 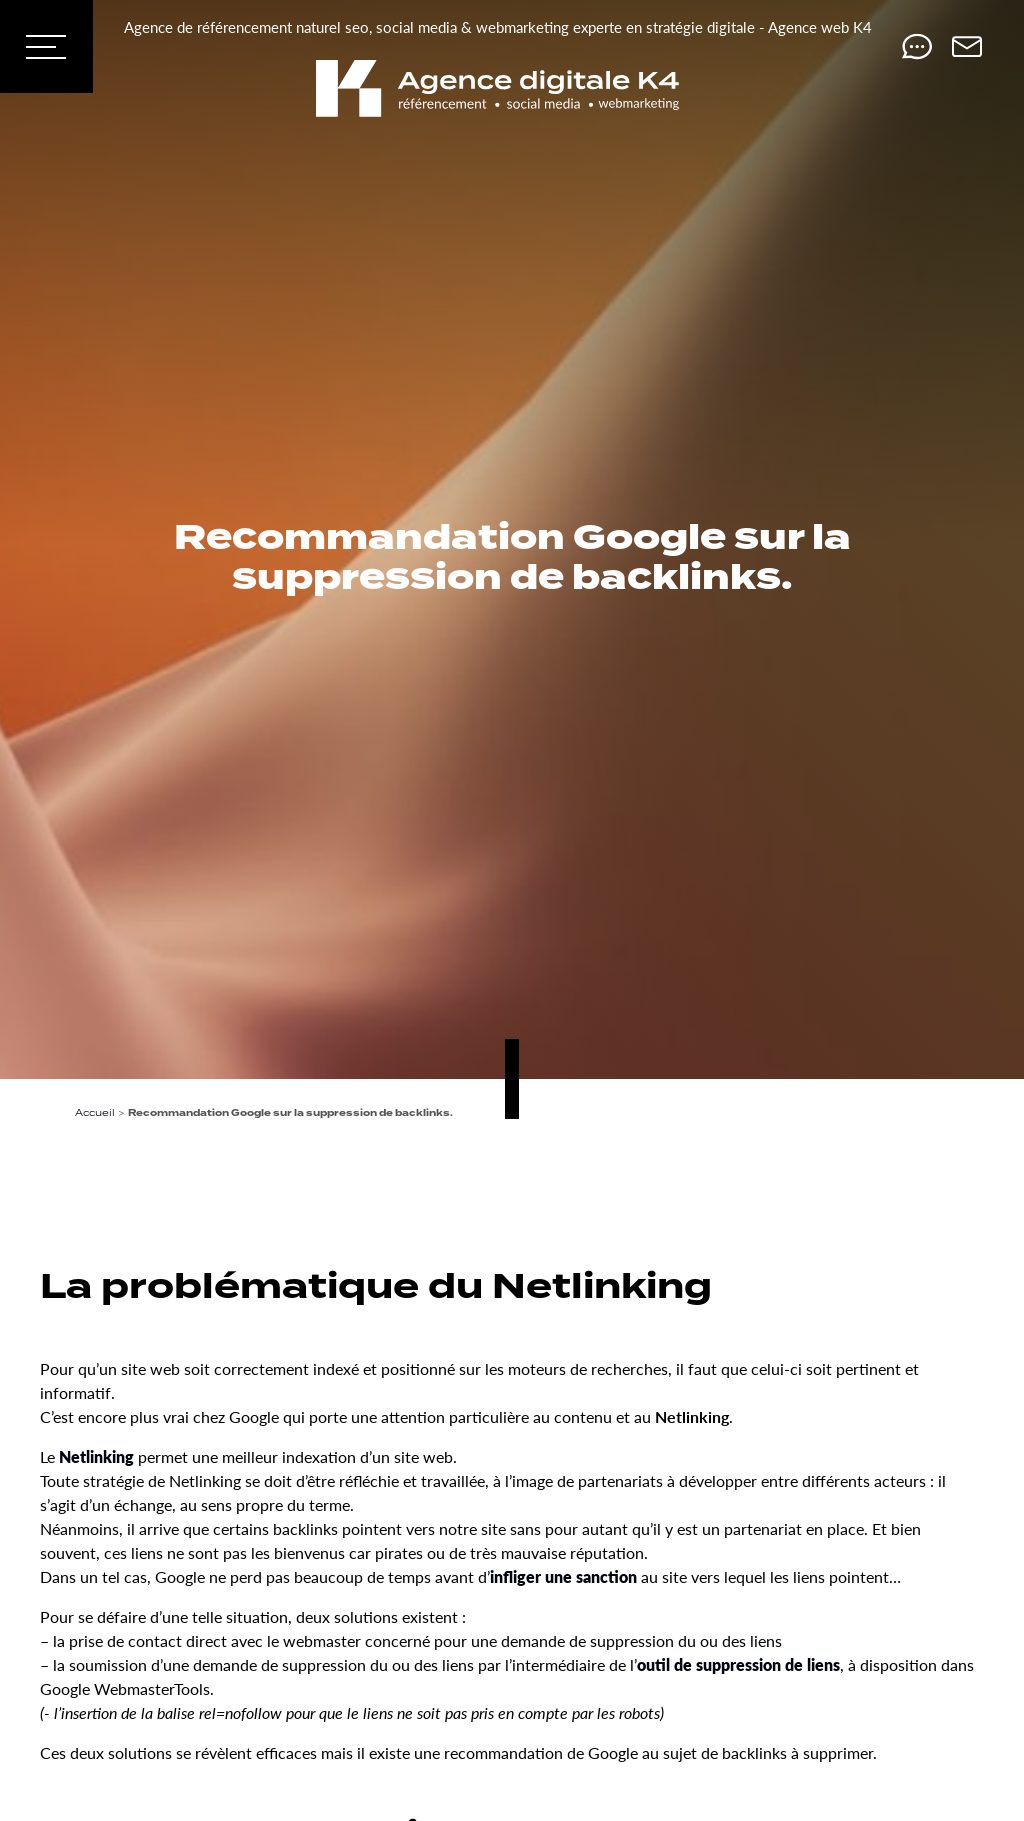 I want to click on infliger une sanction, so click(x=563, y=1576).